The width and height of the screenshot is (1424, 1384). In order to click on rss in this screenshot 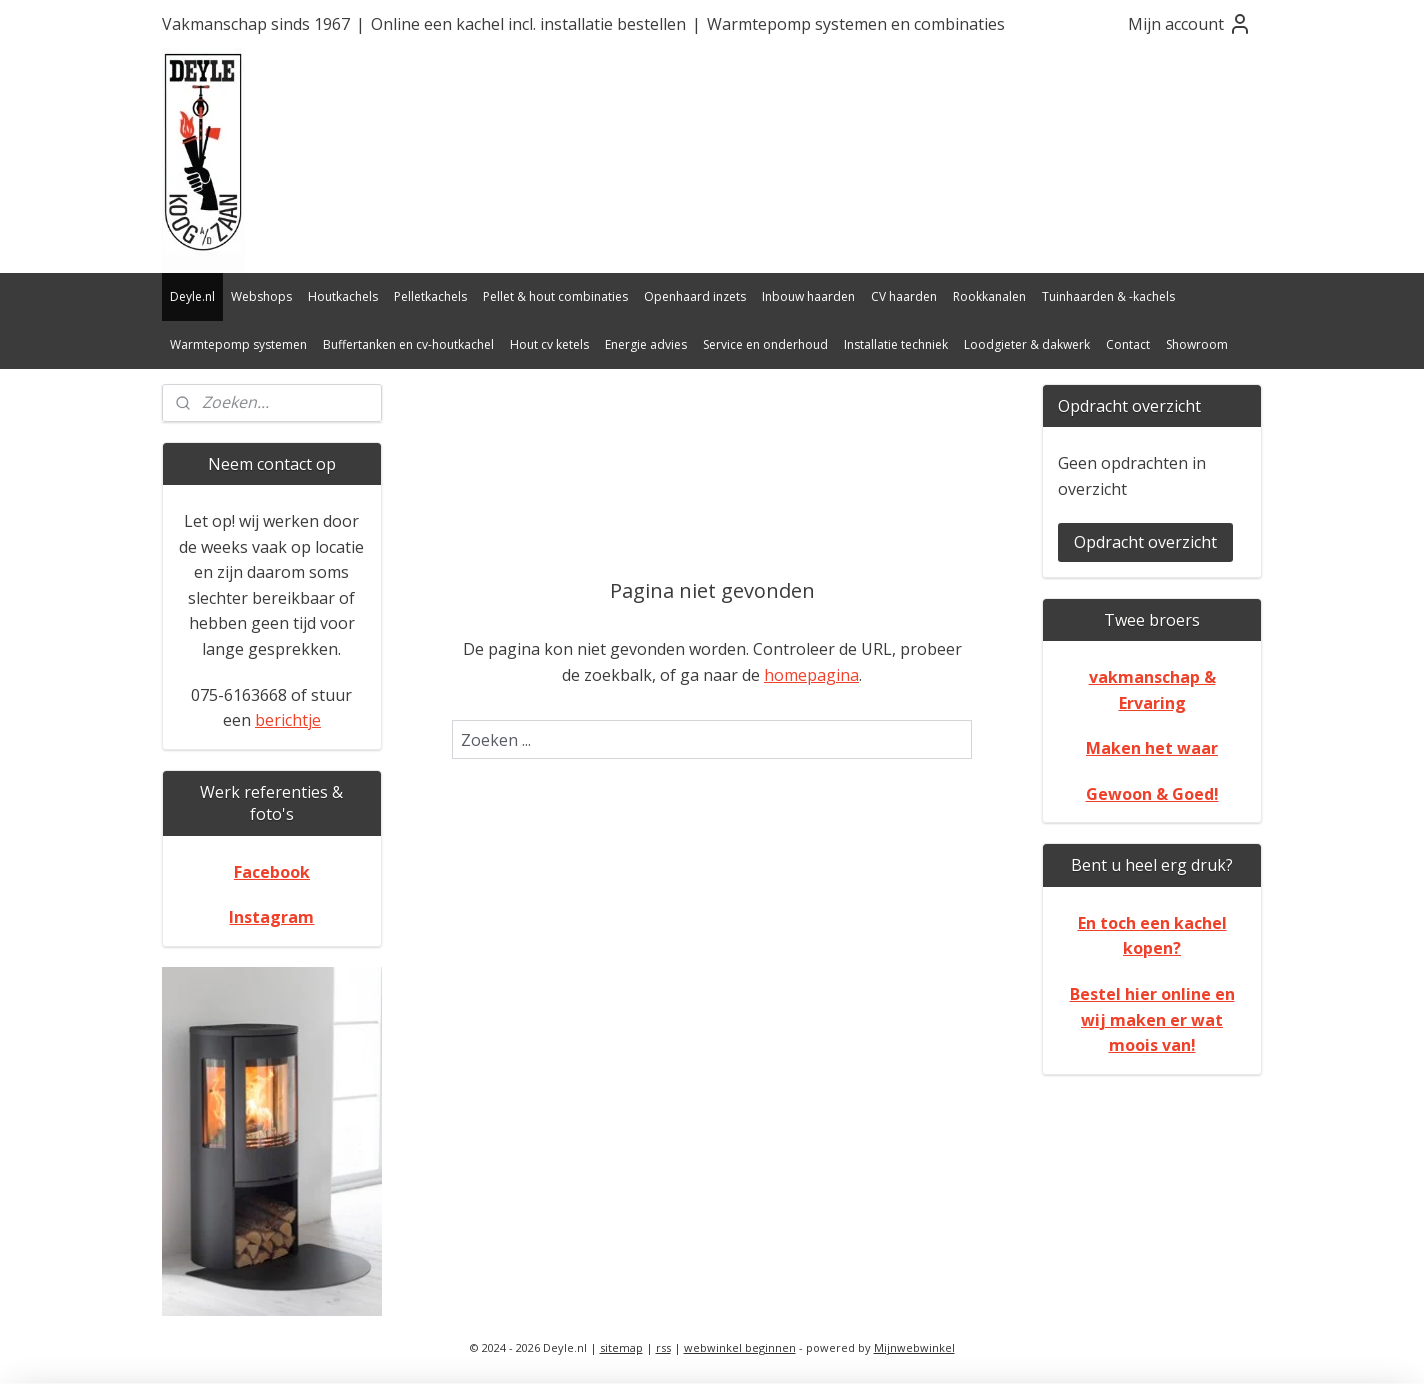, I will do `click(663, 1347)`.